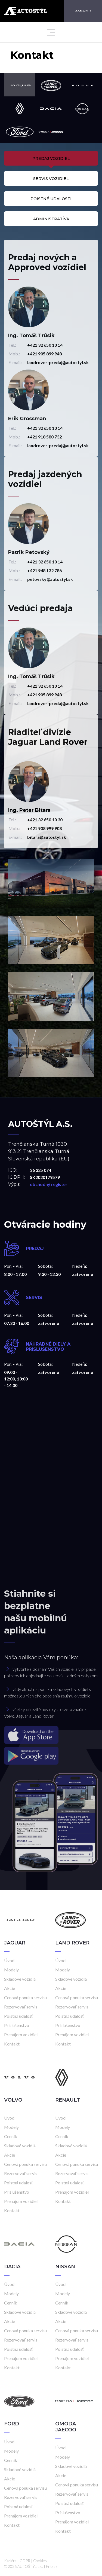 The height and width of the screenshot is (2576, 102). I want to click on Frio.sk, so click(51, 2566).